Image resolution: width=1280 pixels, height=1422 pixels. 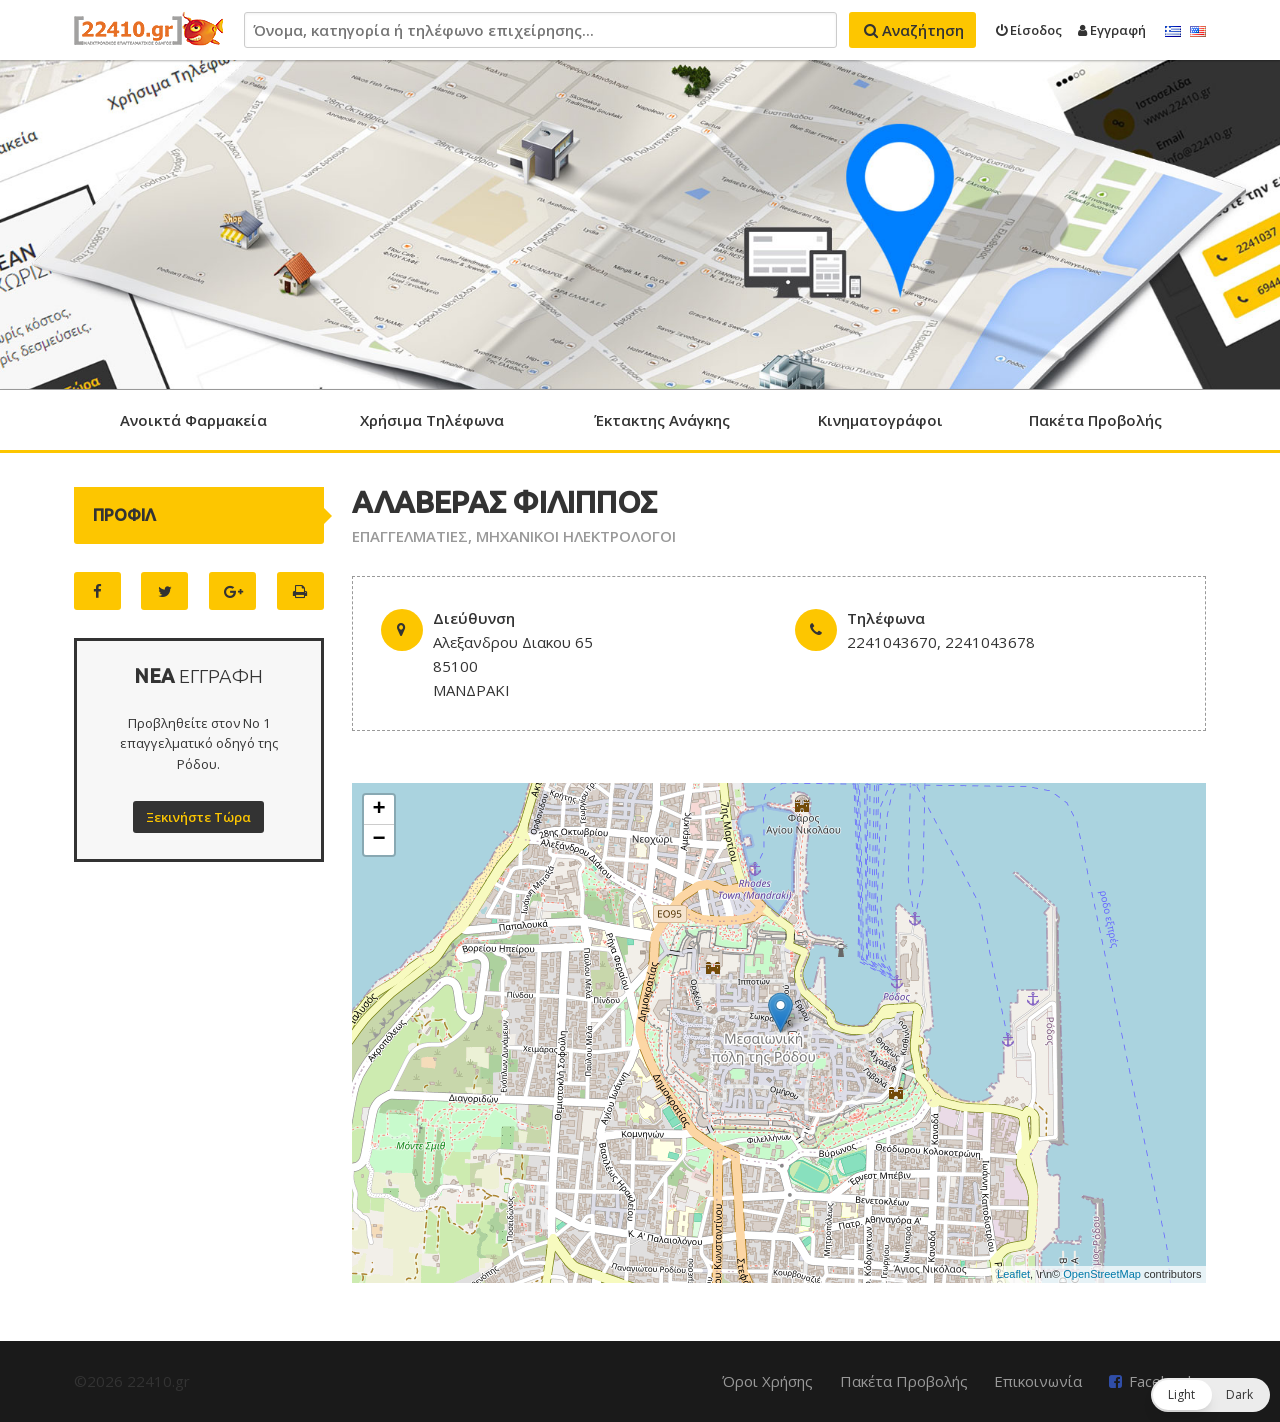 I want to click on Είσοδος, so click(x=1029, y=30).